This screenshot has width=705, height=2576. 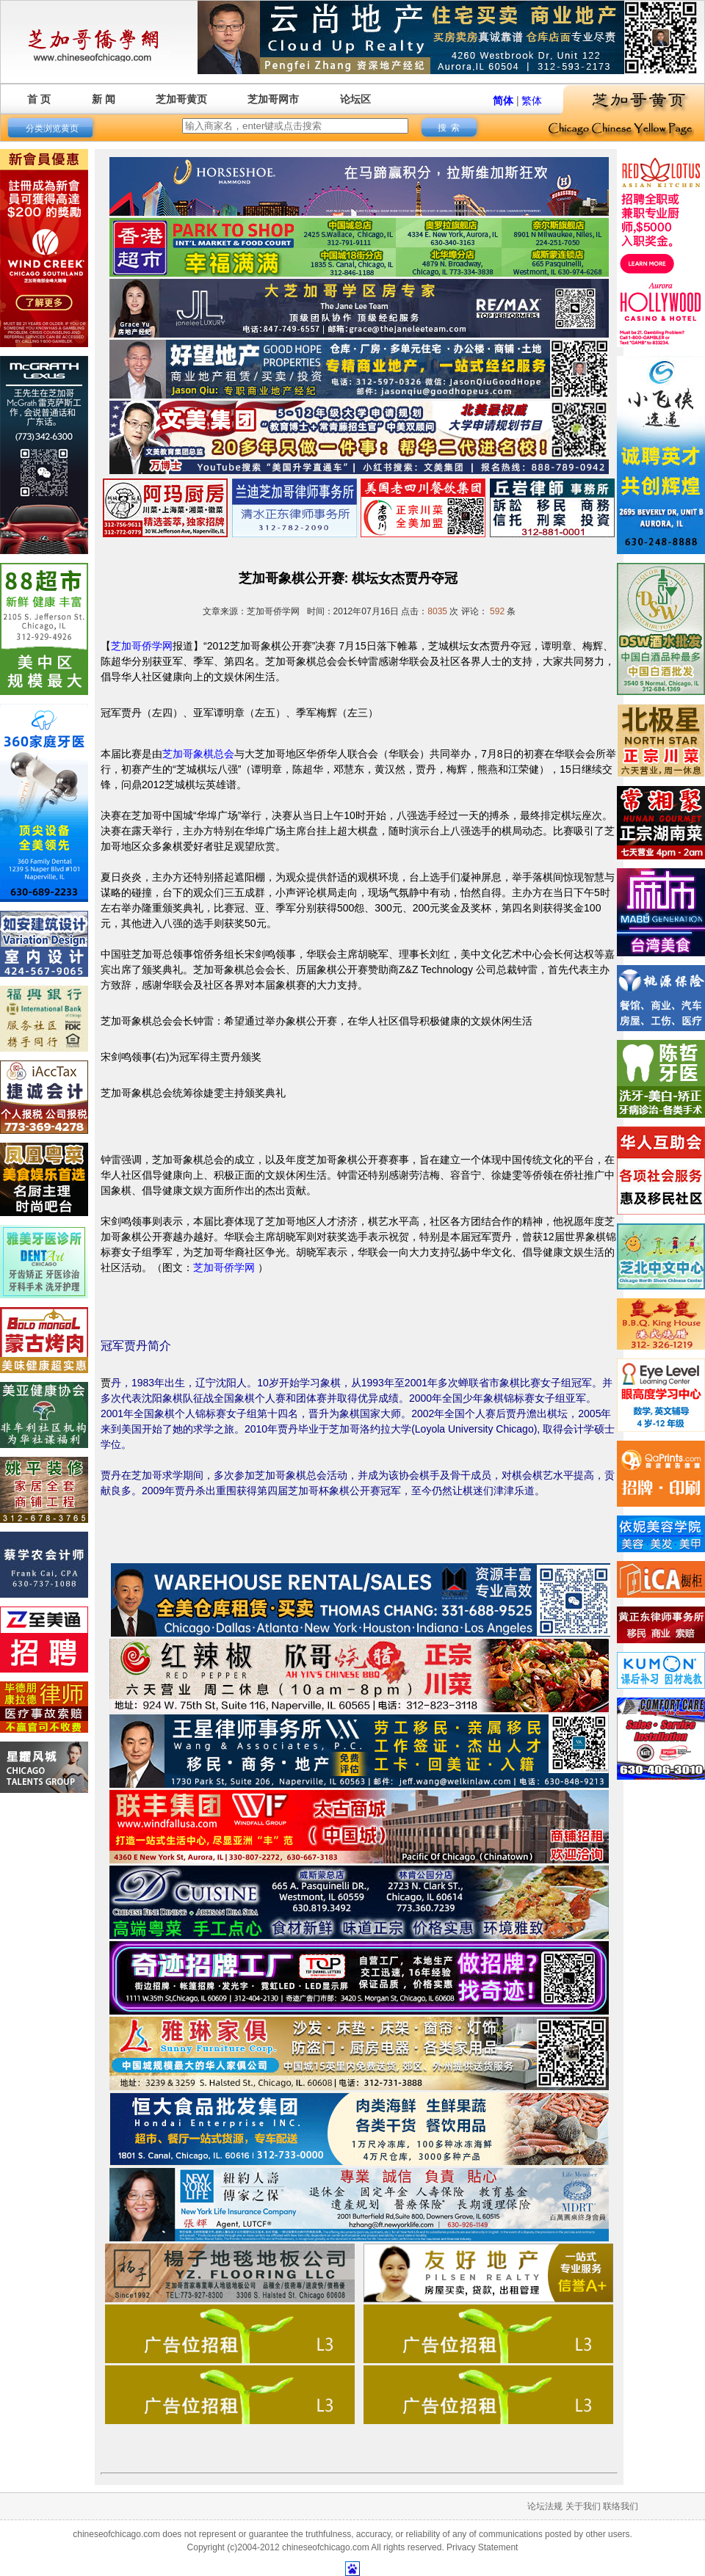 I want to click on 新 闻, so click(x=103, y=99).